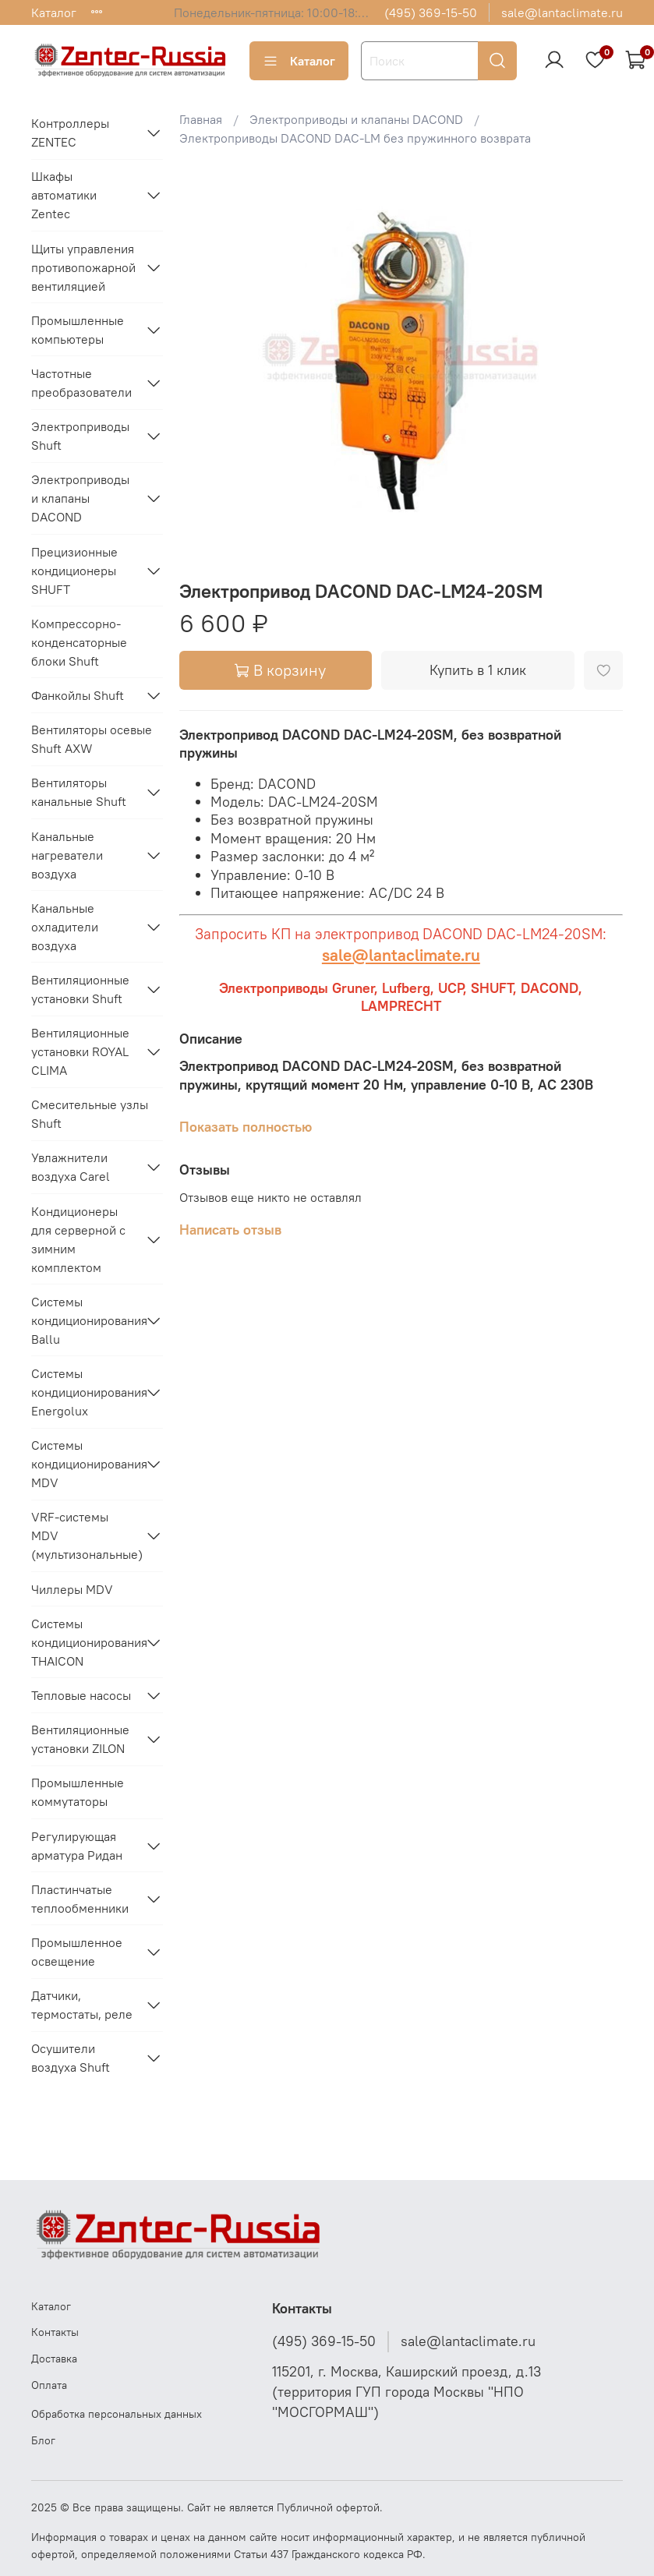  Describe the element at coordinates (81, 1695) in the screenshot. I see `Тепловые насосы` at that location.